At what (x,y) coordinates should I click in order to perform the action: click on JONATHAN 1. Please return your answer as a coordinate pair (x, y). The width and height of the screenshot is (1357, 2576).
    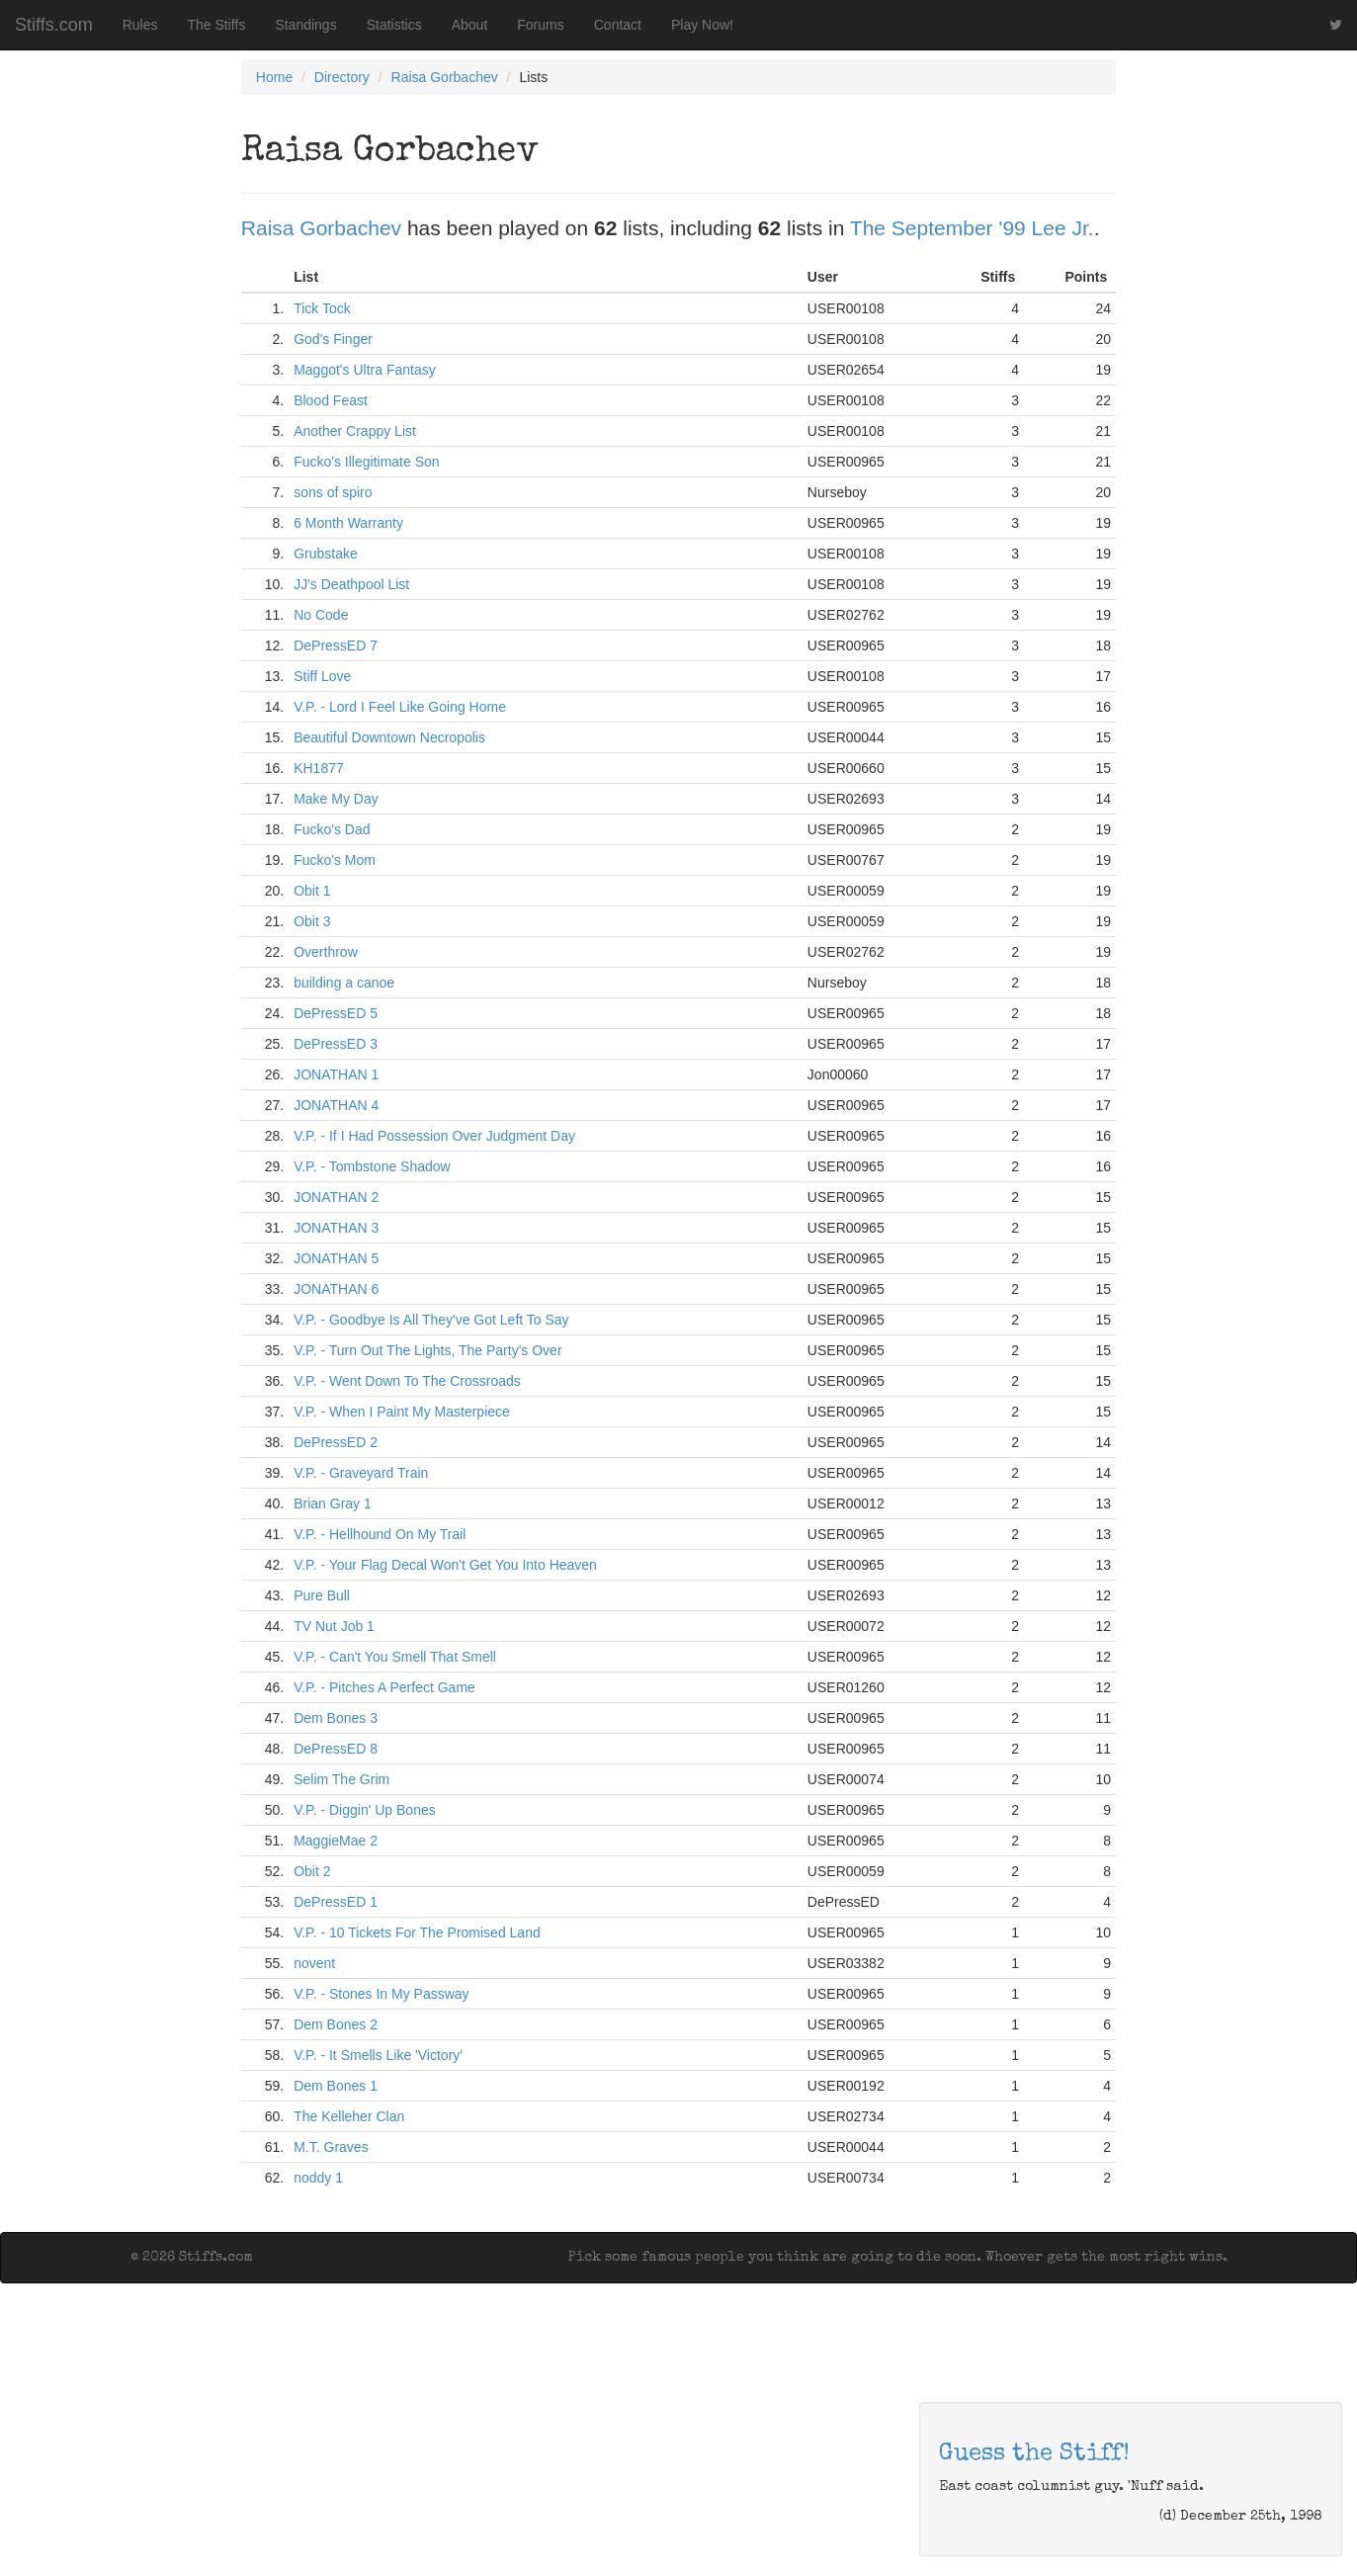
    Looking at the image, I should click on (336, 1074).